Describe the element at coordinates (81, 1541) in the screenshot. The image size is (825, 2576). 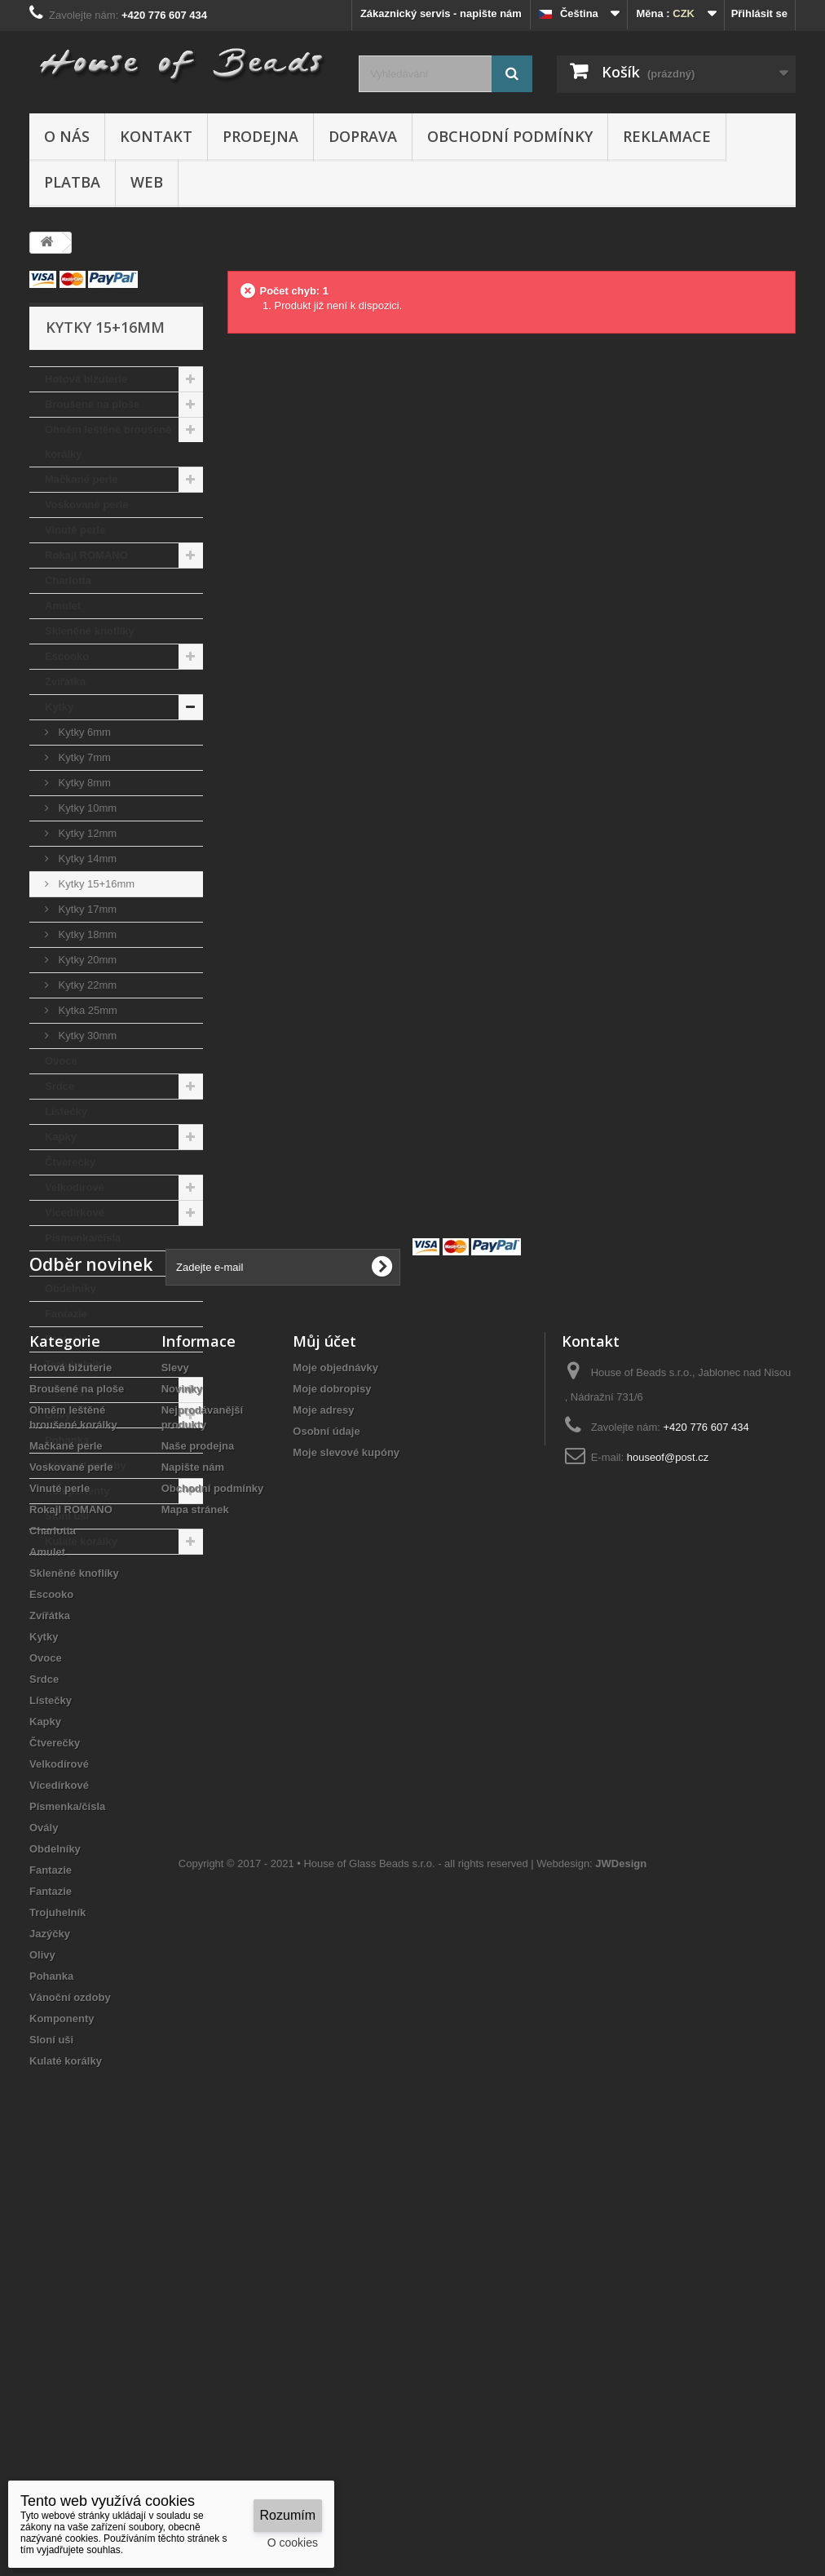
I see `Kulaté korálky` at that location.